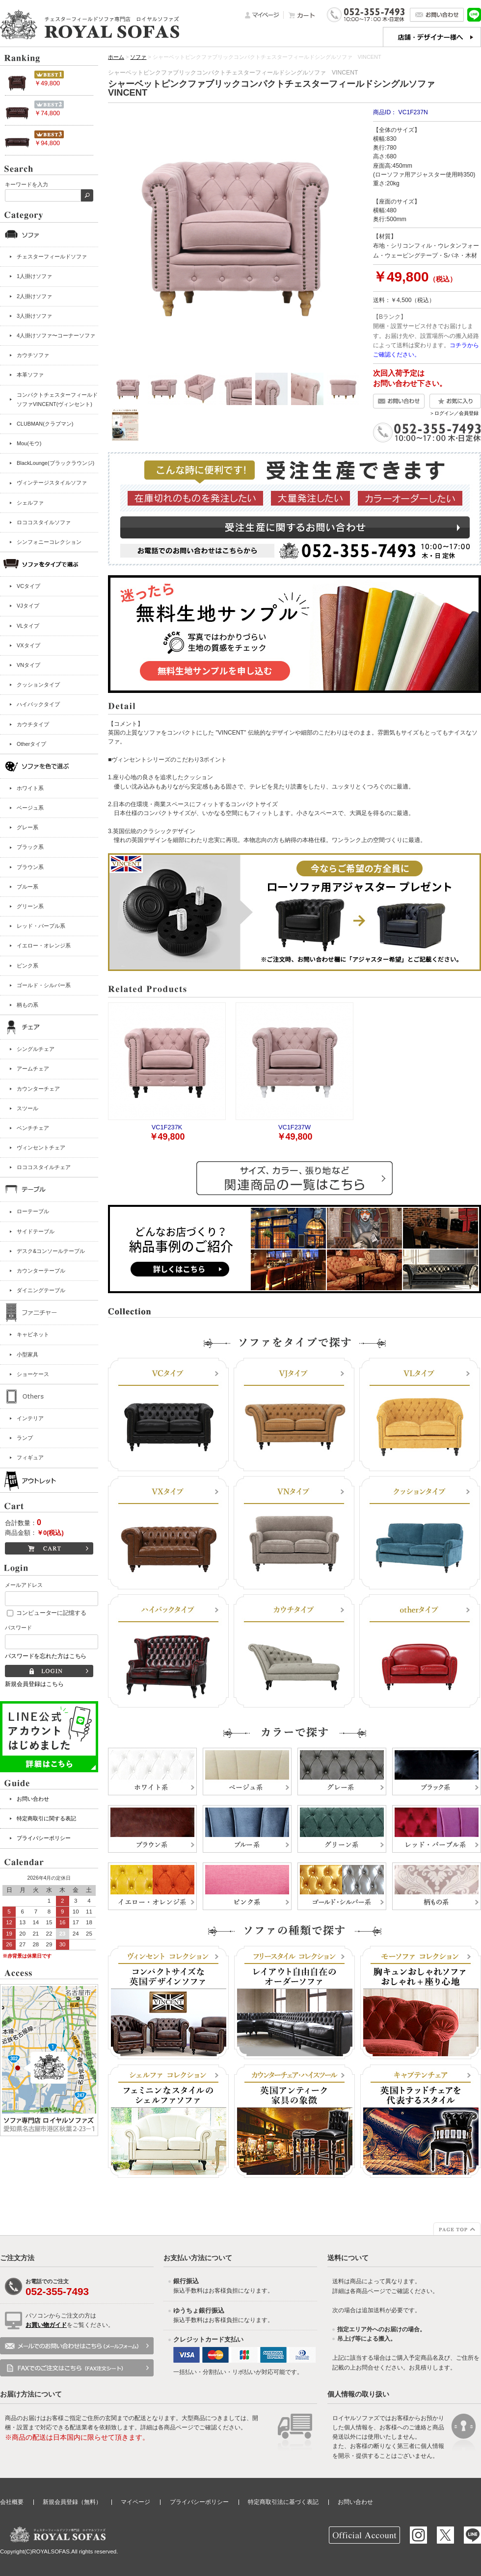  Describe the element at coordinates (30, 847) in the screenshot. I see `ブラック系` at that location.